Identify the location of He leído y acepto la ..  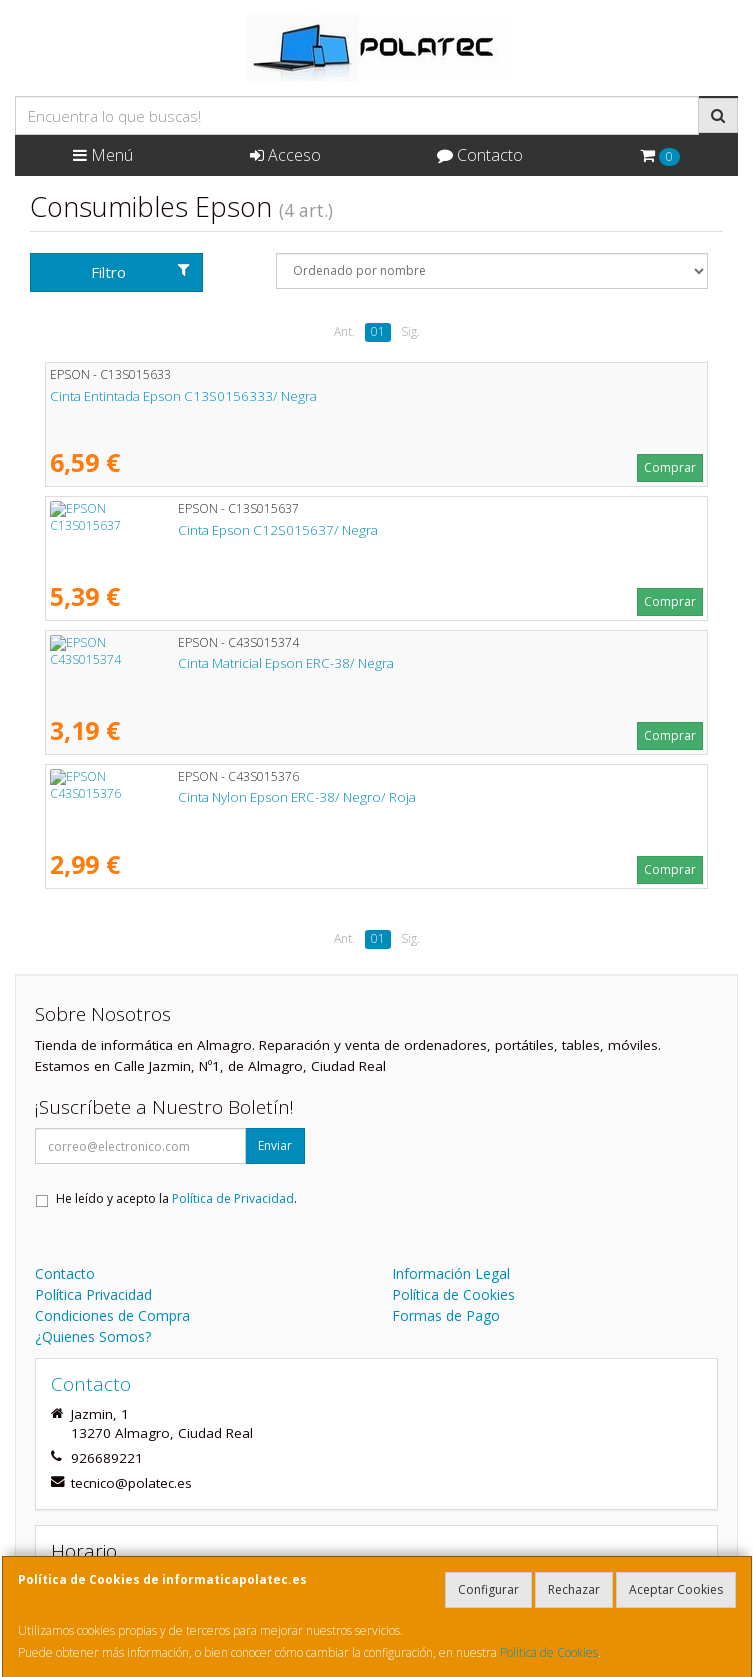
(176, 1198).